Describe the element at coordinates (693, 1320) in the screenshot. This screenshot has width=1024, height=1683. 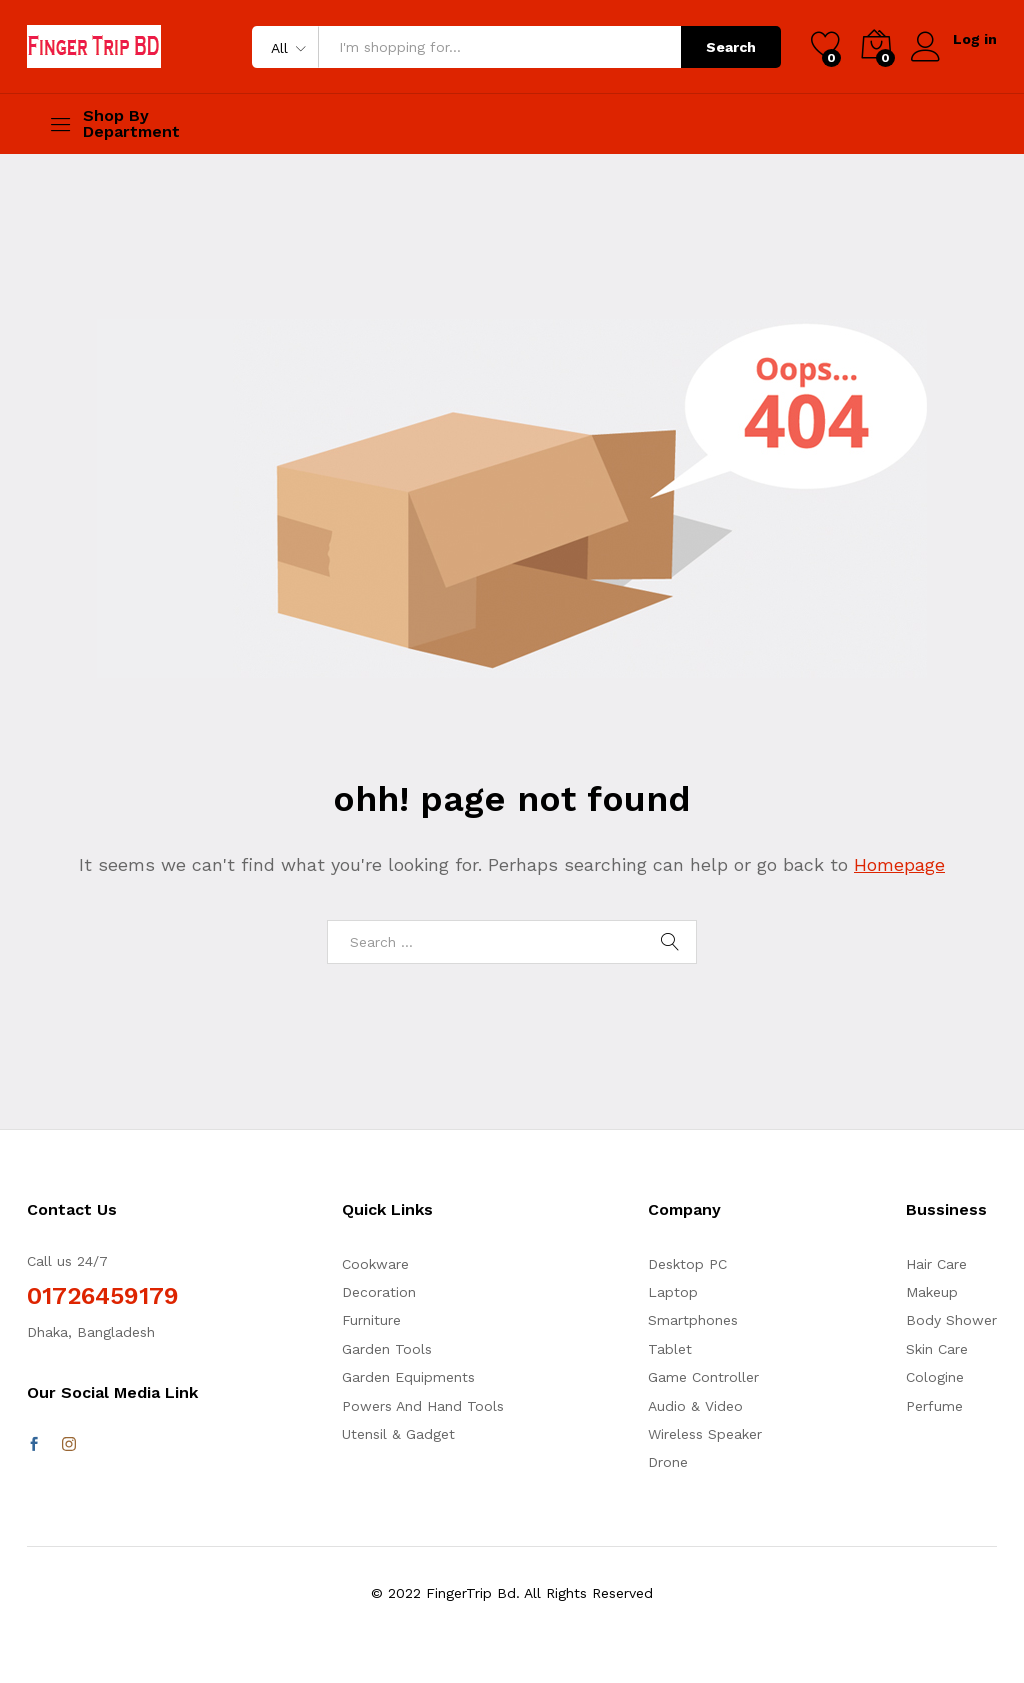
I see `Smartphones` at that location.